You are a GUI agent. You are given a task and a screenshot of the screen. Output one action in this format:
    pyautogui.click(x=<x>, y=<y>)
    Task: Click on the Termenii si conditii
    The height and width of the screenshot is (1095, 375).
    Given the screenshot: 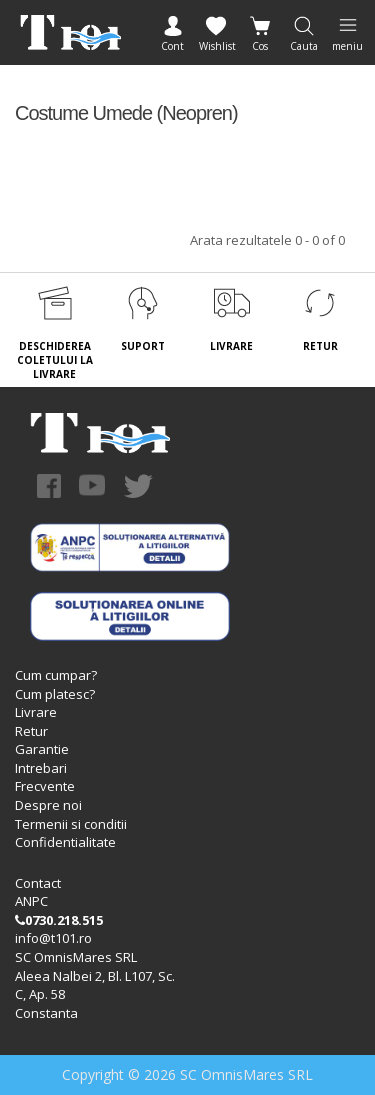 What is the action you would take?
    pyautogui.click(x=71, y=824)
    